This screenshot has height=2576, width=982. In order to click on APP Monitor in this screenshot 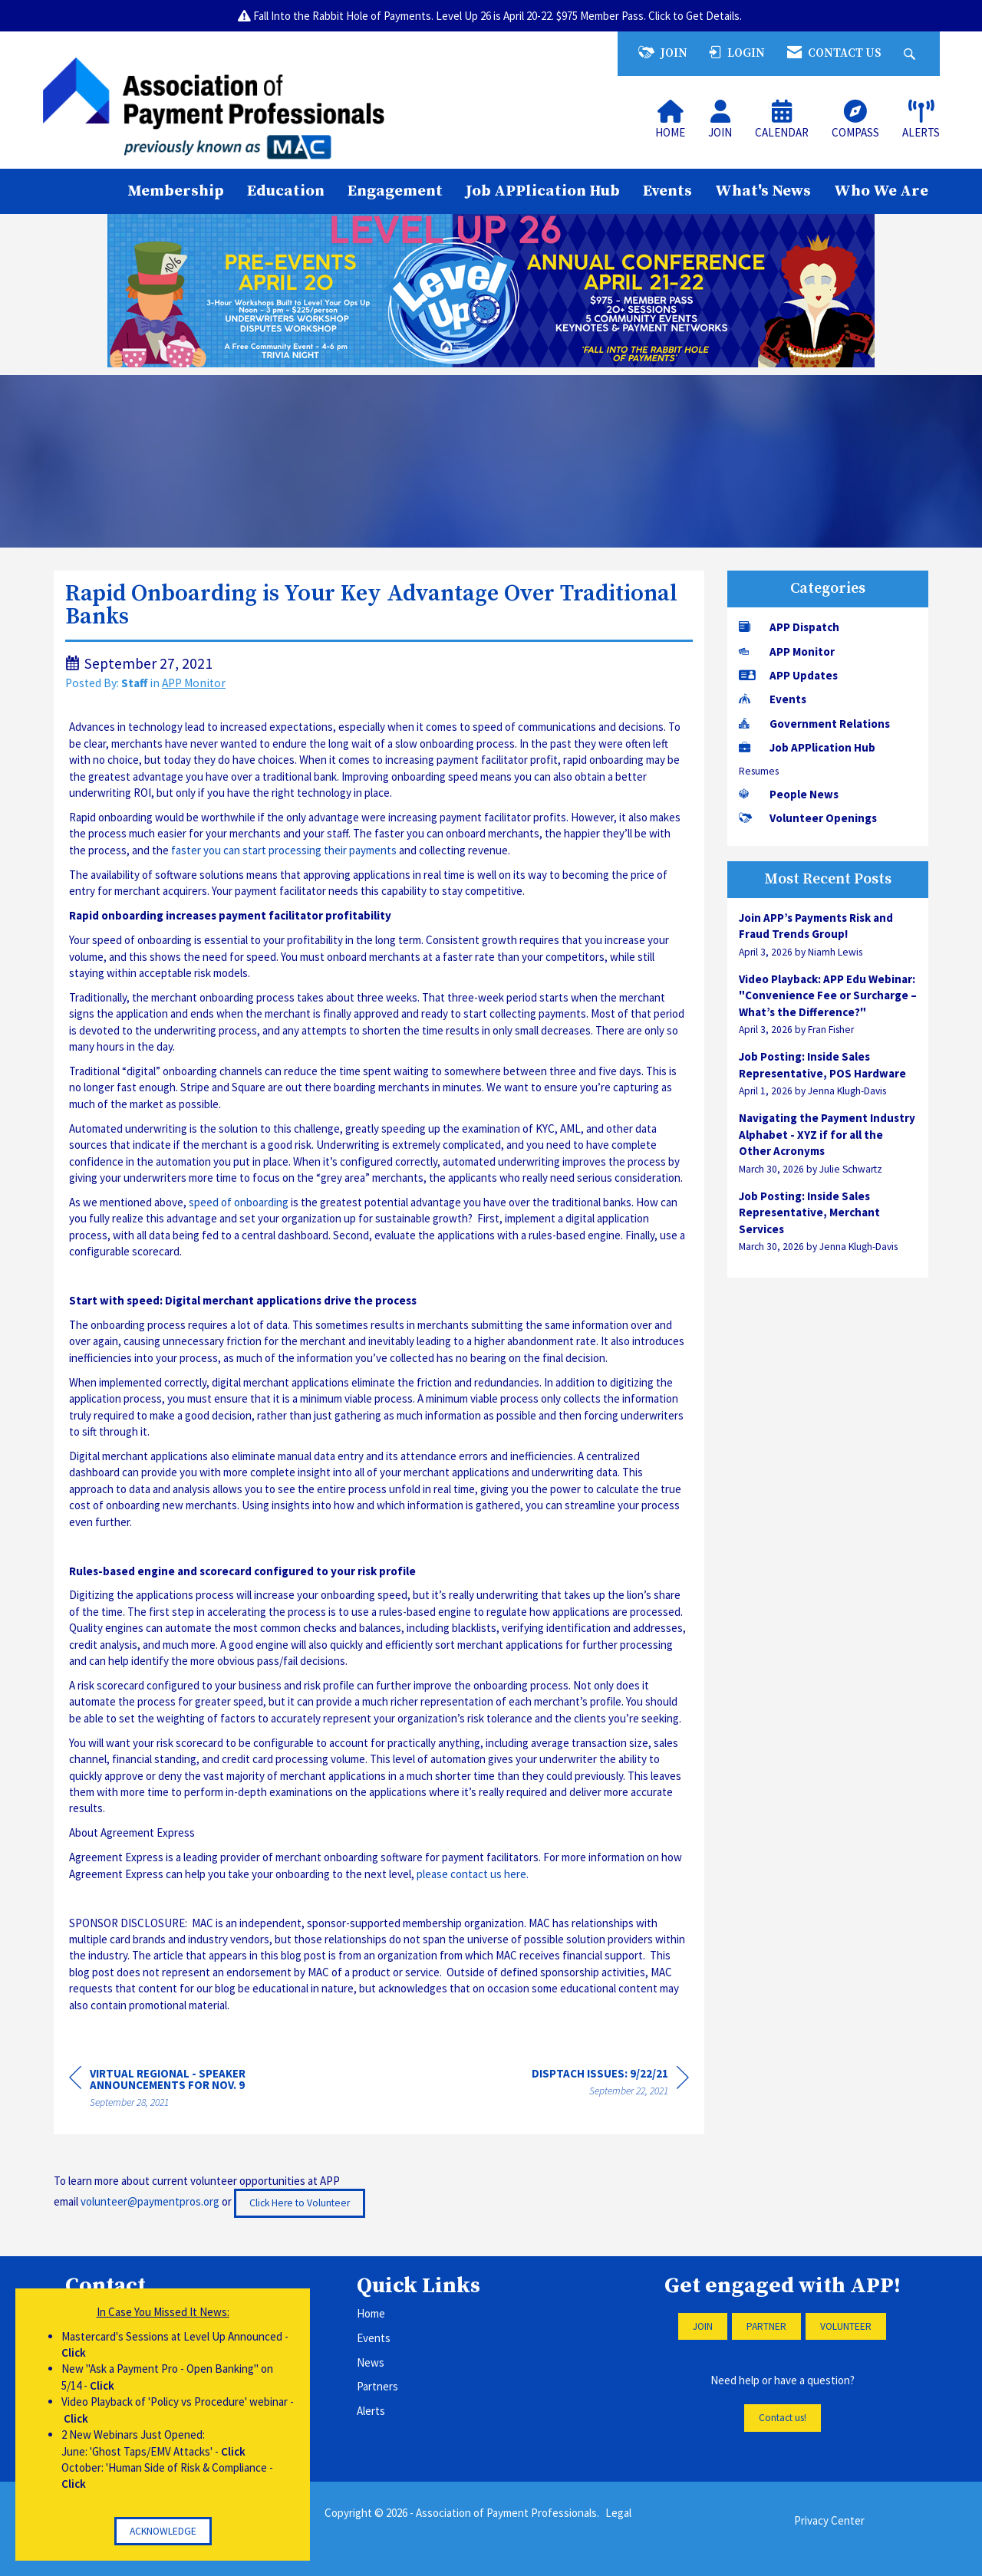, I will do `click(194, 683)`.